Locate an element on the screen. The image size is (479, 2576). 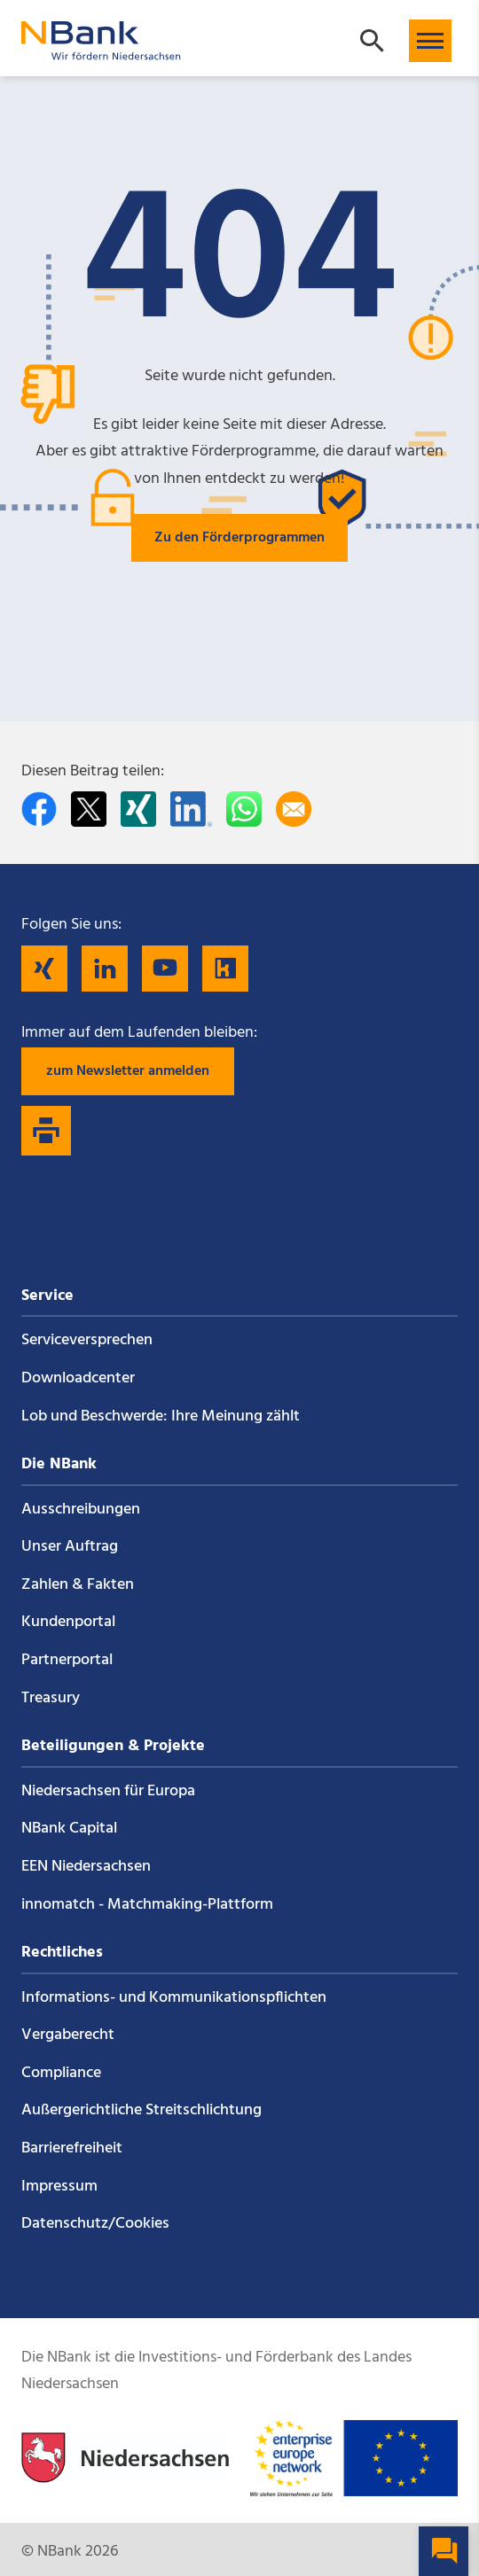
[button] is located at coordinates (430, 40).